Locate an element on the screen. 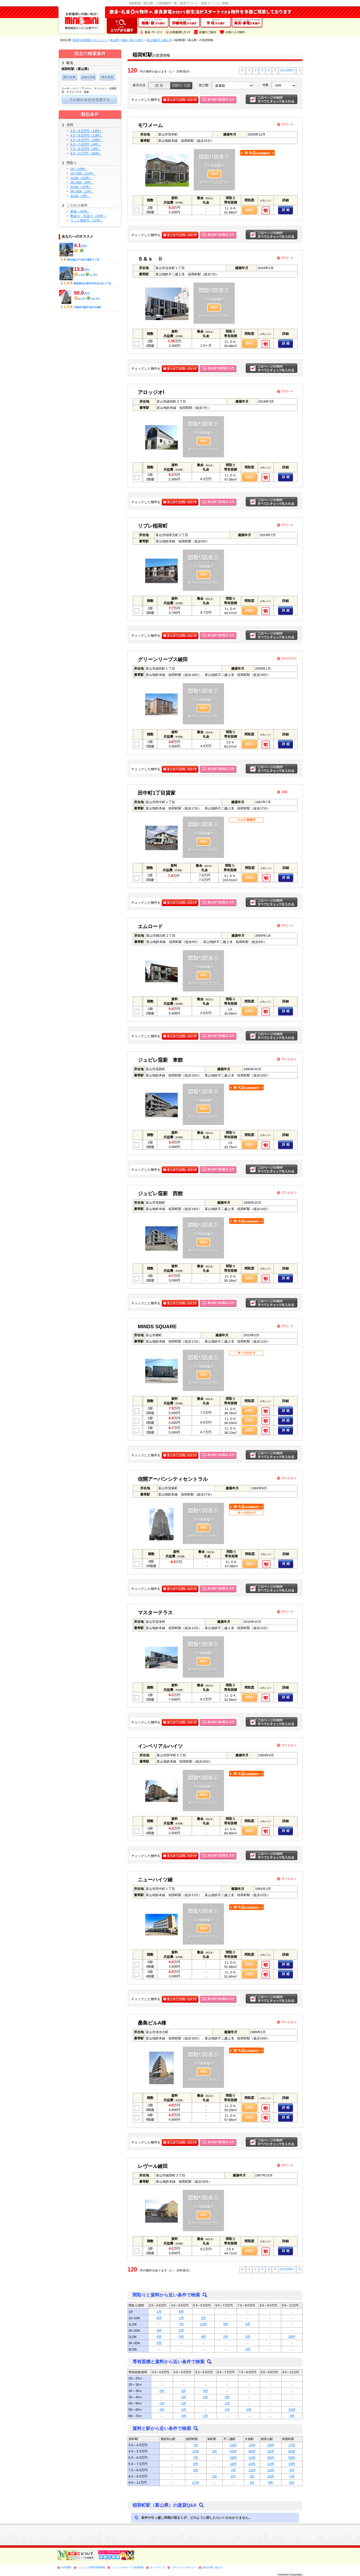  桑島ビルA棟 is located at coordinates (152, 2023).